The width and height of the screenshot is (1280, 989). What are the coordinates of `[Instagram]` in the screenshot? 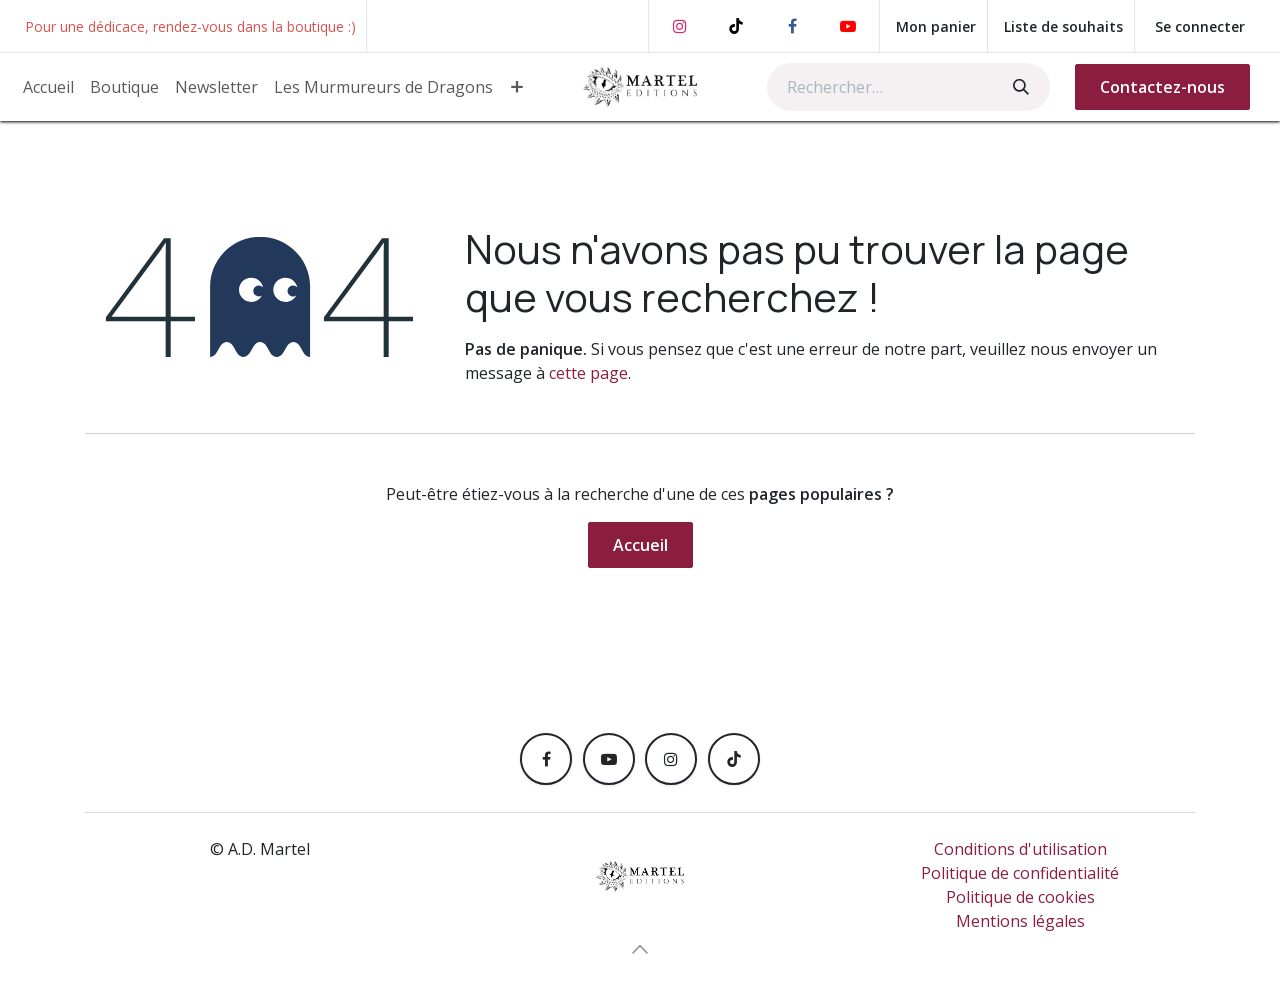 It's located at (680, 26).